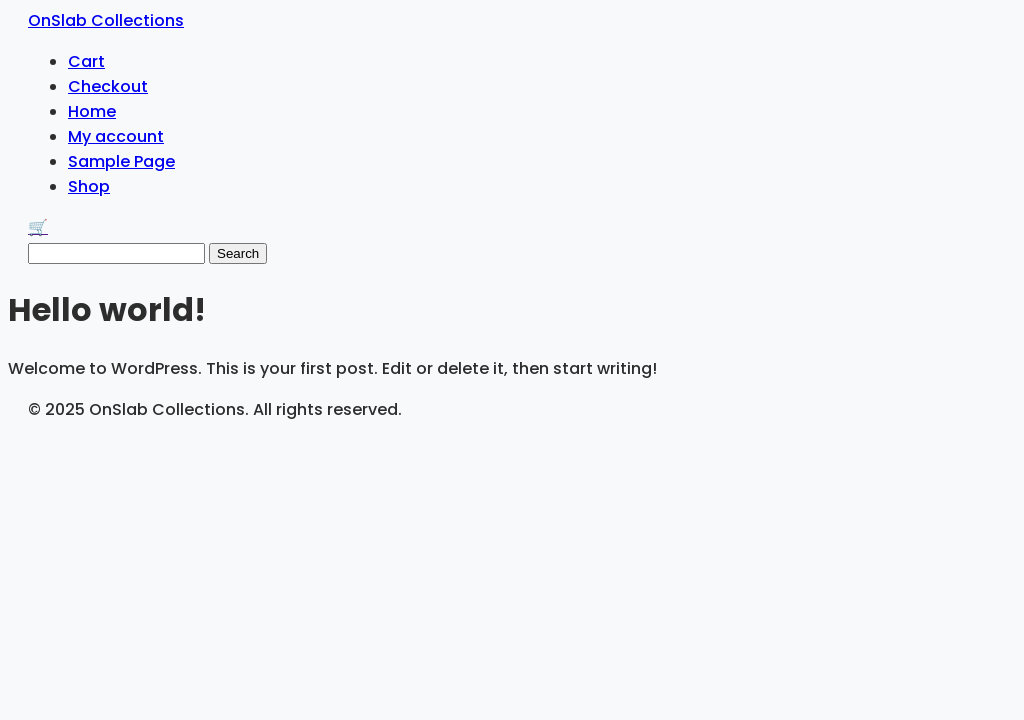 This screenshot has height=720, width=1024. Describe the element at coordinates (116, 136) in the screenshot. I see `My account` at that location.